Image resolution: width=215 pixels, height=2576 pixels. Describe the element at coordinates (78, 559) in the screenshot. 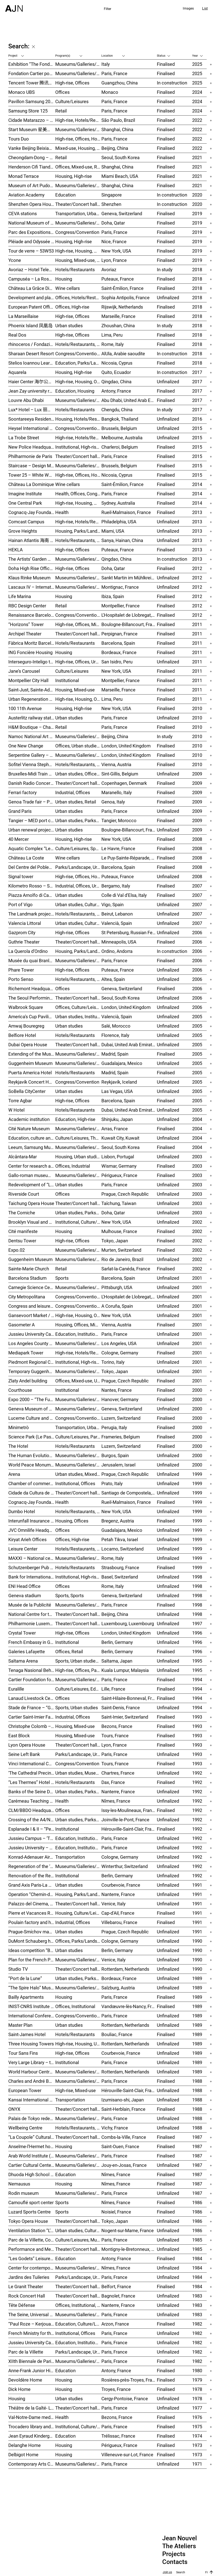

I see `Museums/Galleries/Scenography, Hotels/Restaurants, High-rise, Urban studies` at that location.